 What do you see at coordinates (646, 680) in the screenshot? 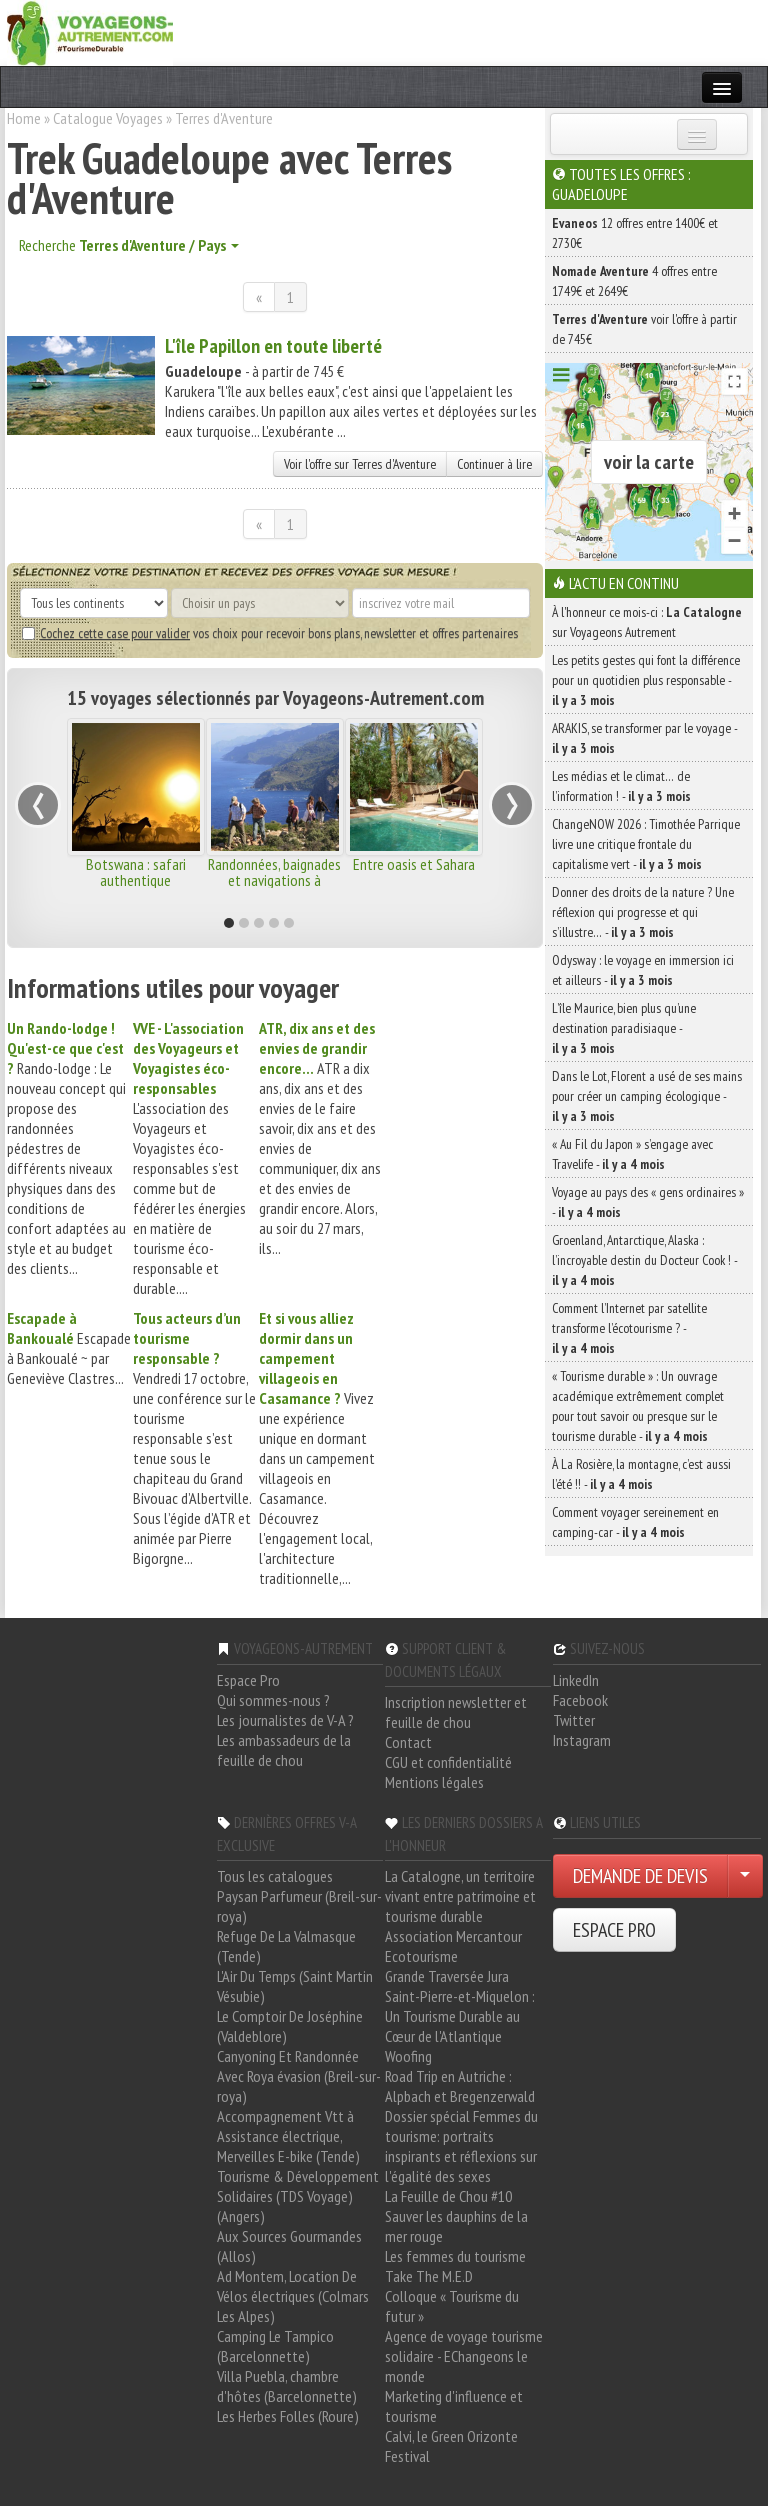
I see `Les petits gestes qui font la différence pour un quotidien plus responsable -` at bounding box center [646, 680].